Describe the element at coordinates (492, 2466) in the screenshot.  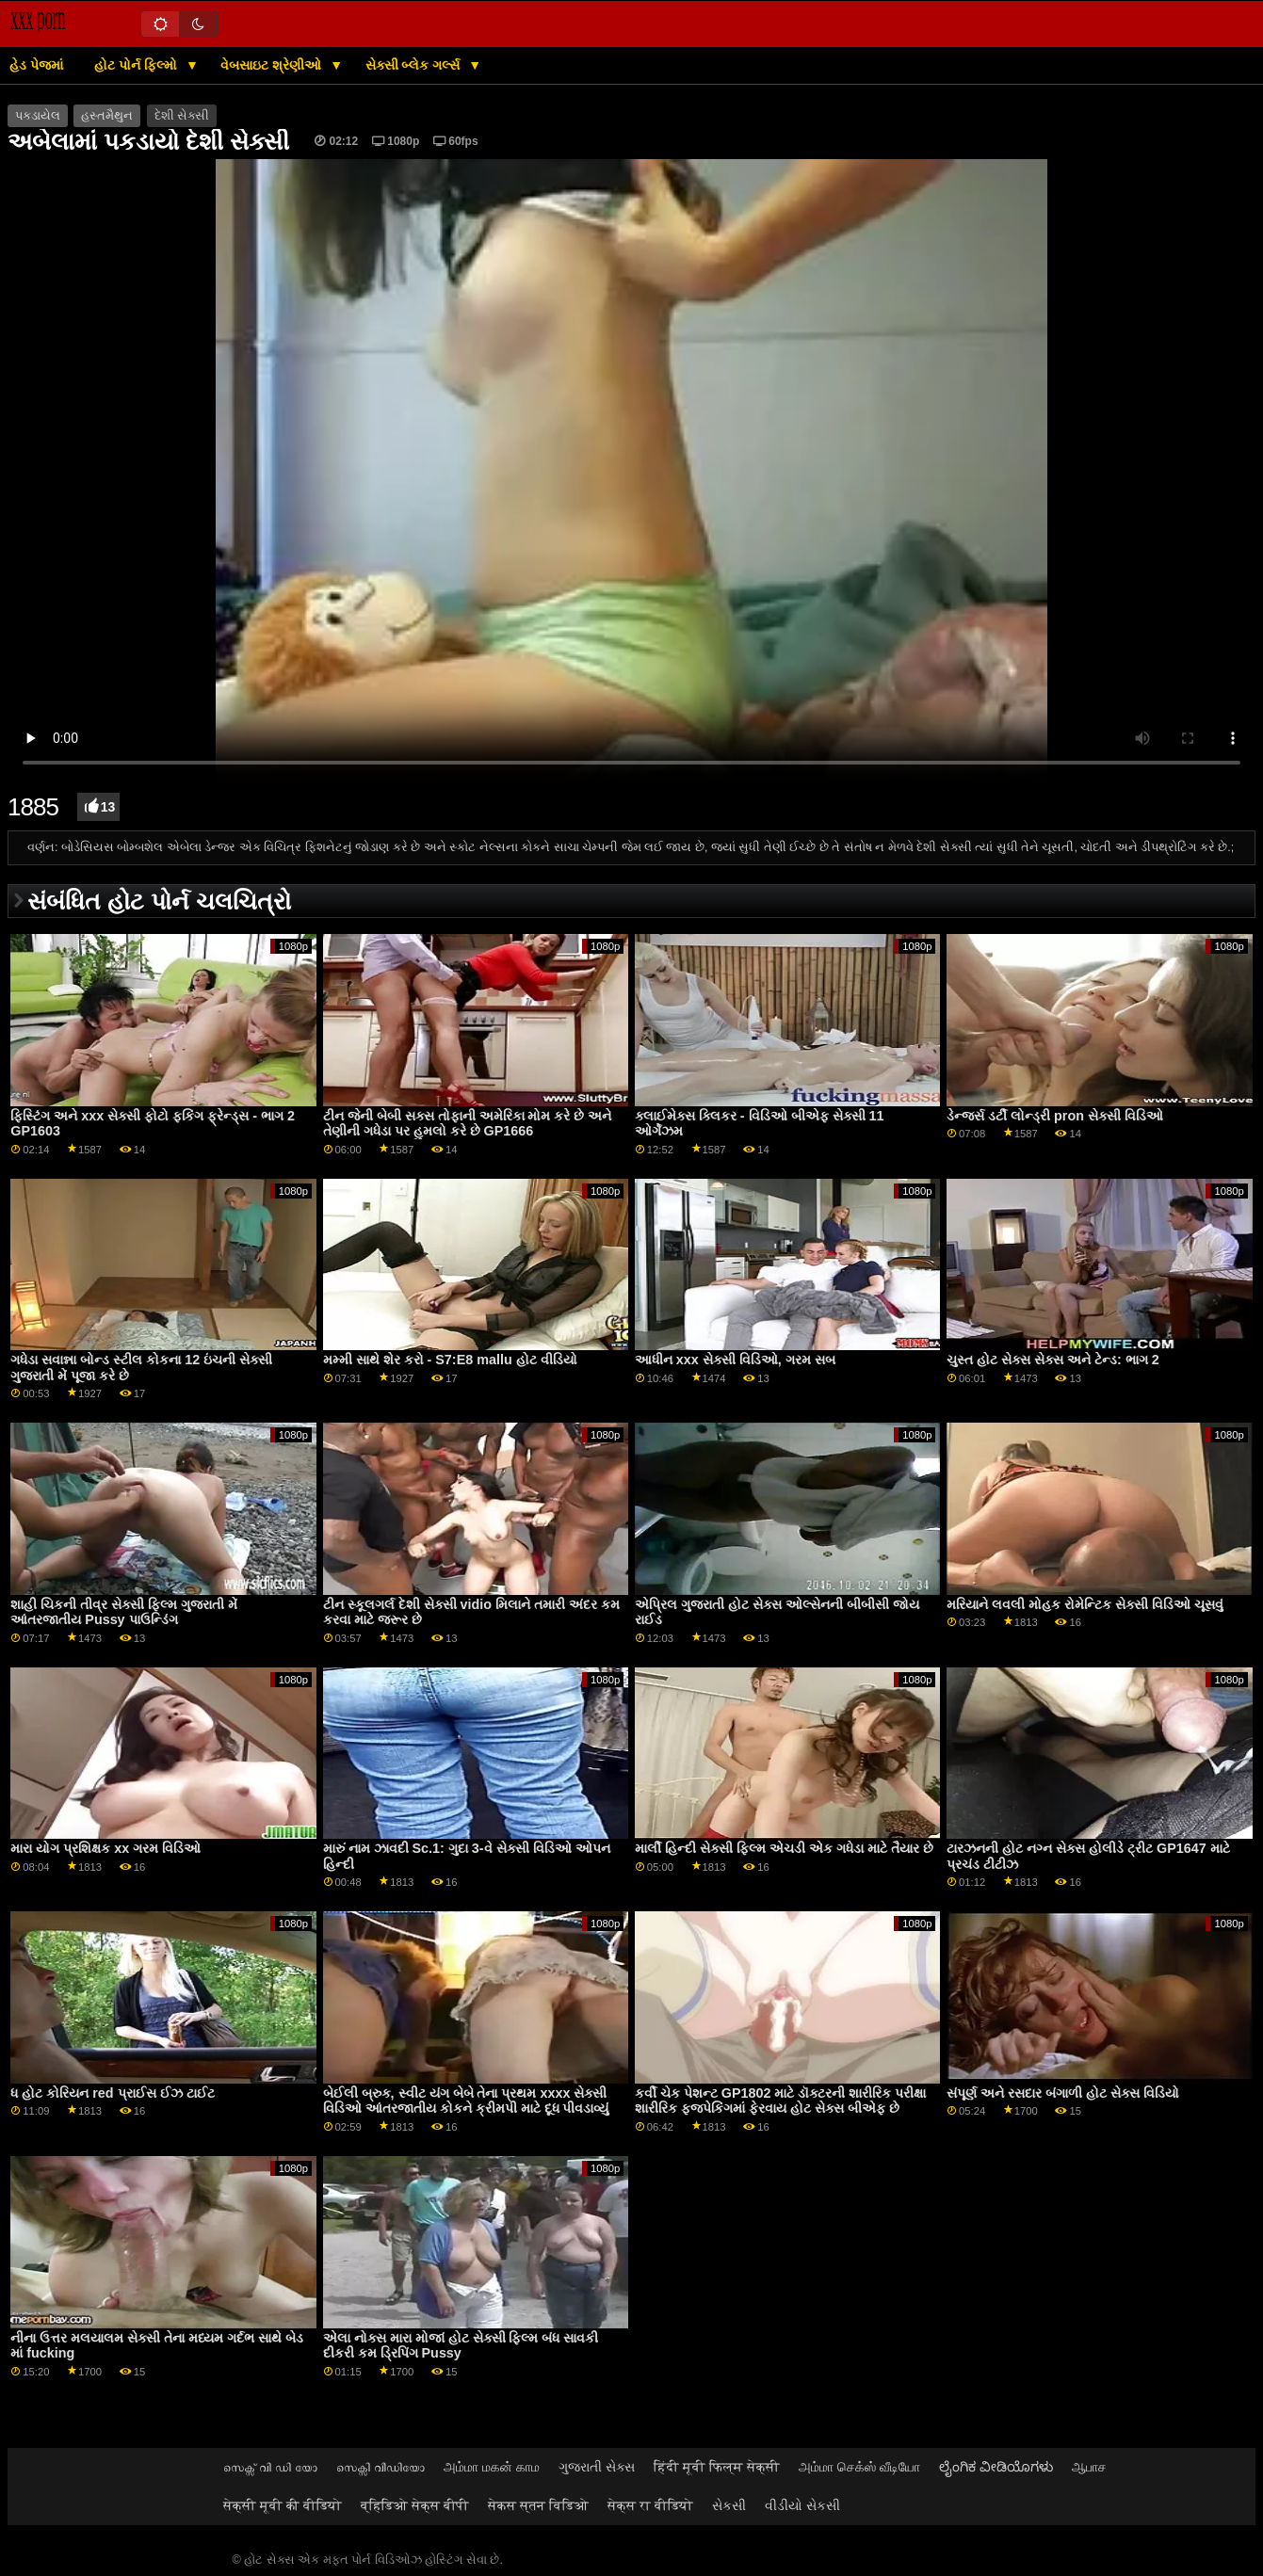
I see `அம்மா மகன் காம` at that location.